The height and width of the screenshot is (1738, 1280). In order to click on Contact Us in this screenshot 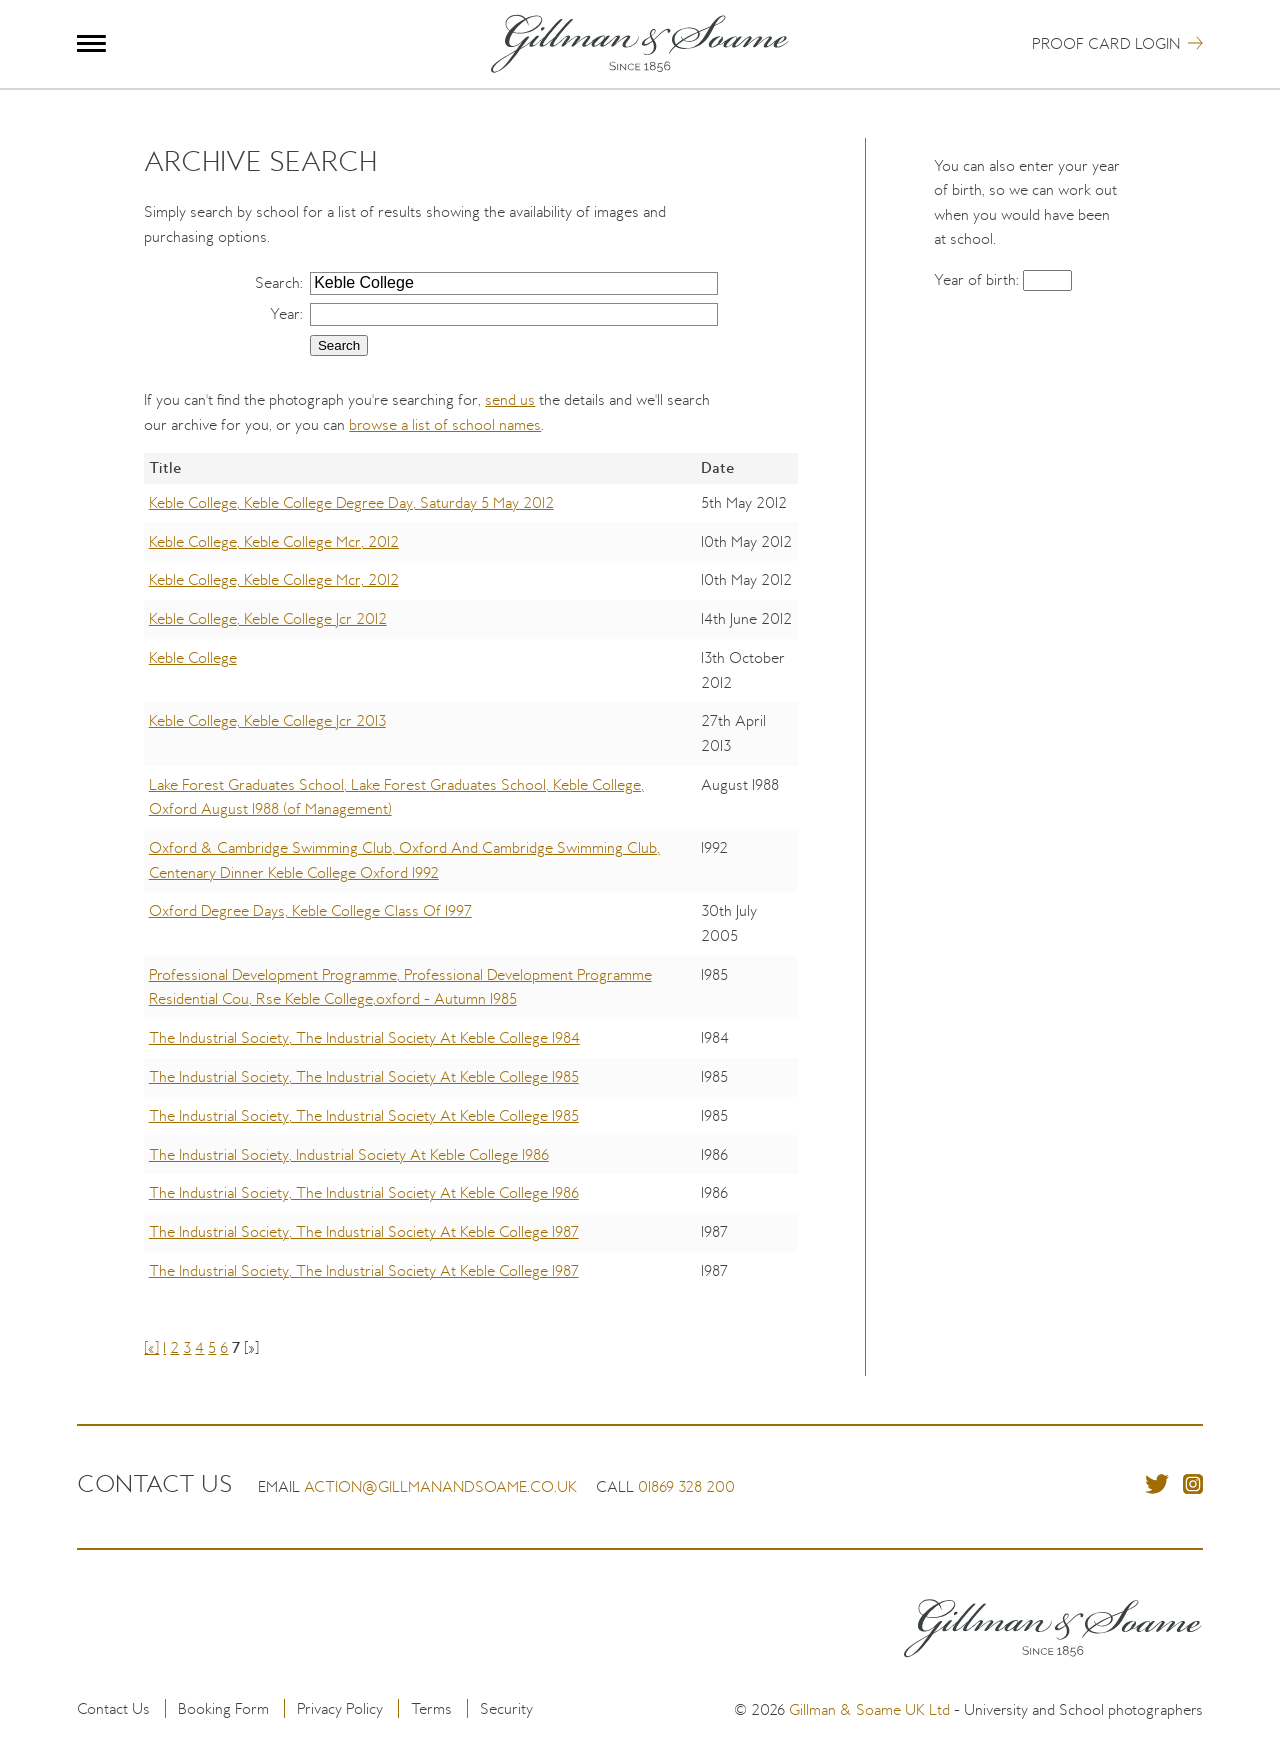, I will do `click(113, 1708)`.